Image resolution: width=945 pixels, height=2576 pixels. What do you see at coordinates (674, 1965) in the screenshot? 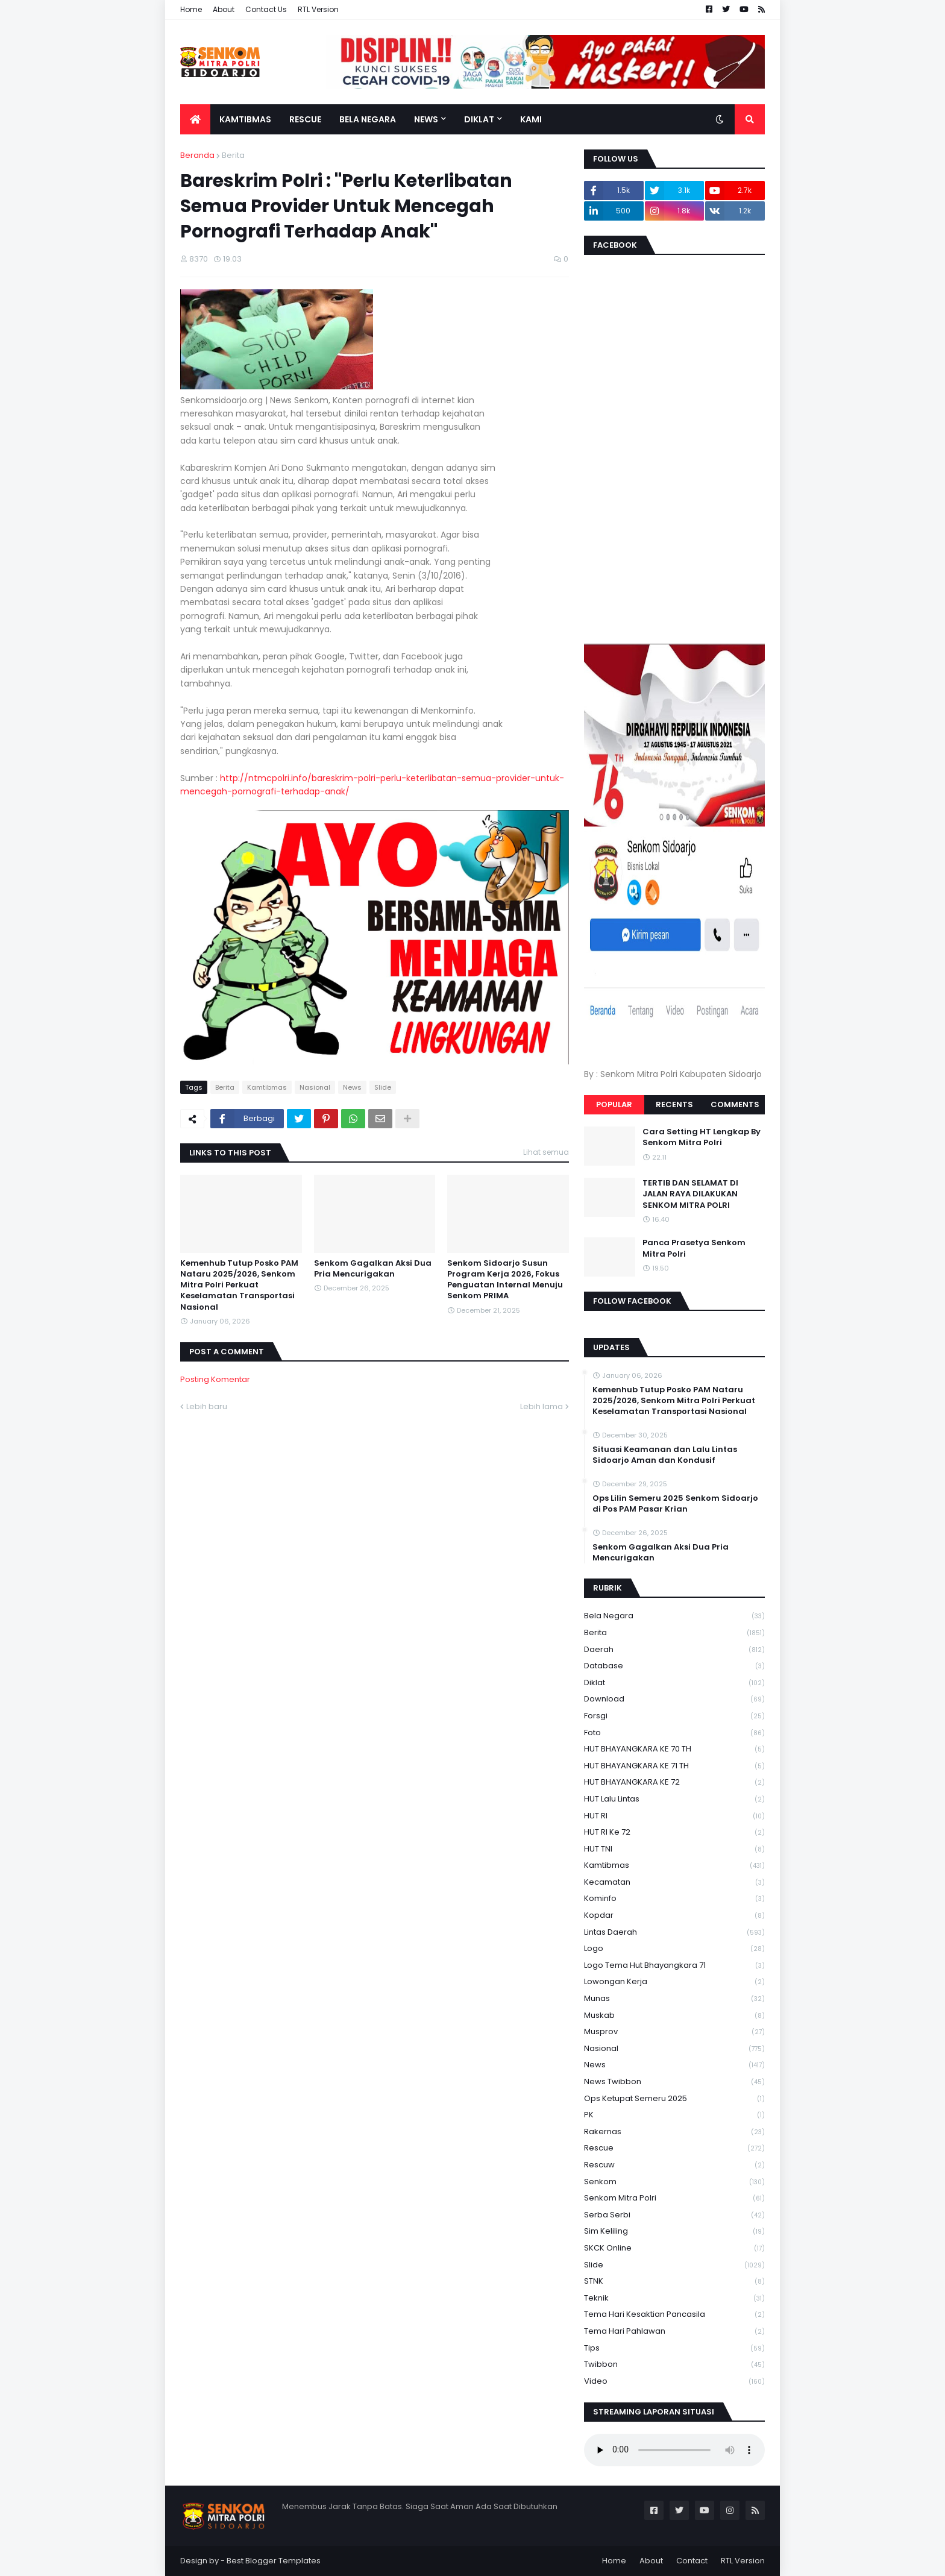
I see `logo tema hut bhayangkara 71` at bounding box center [674, 1965].